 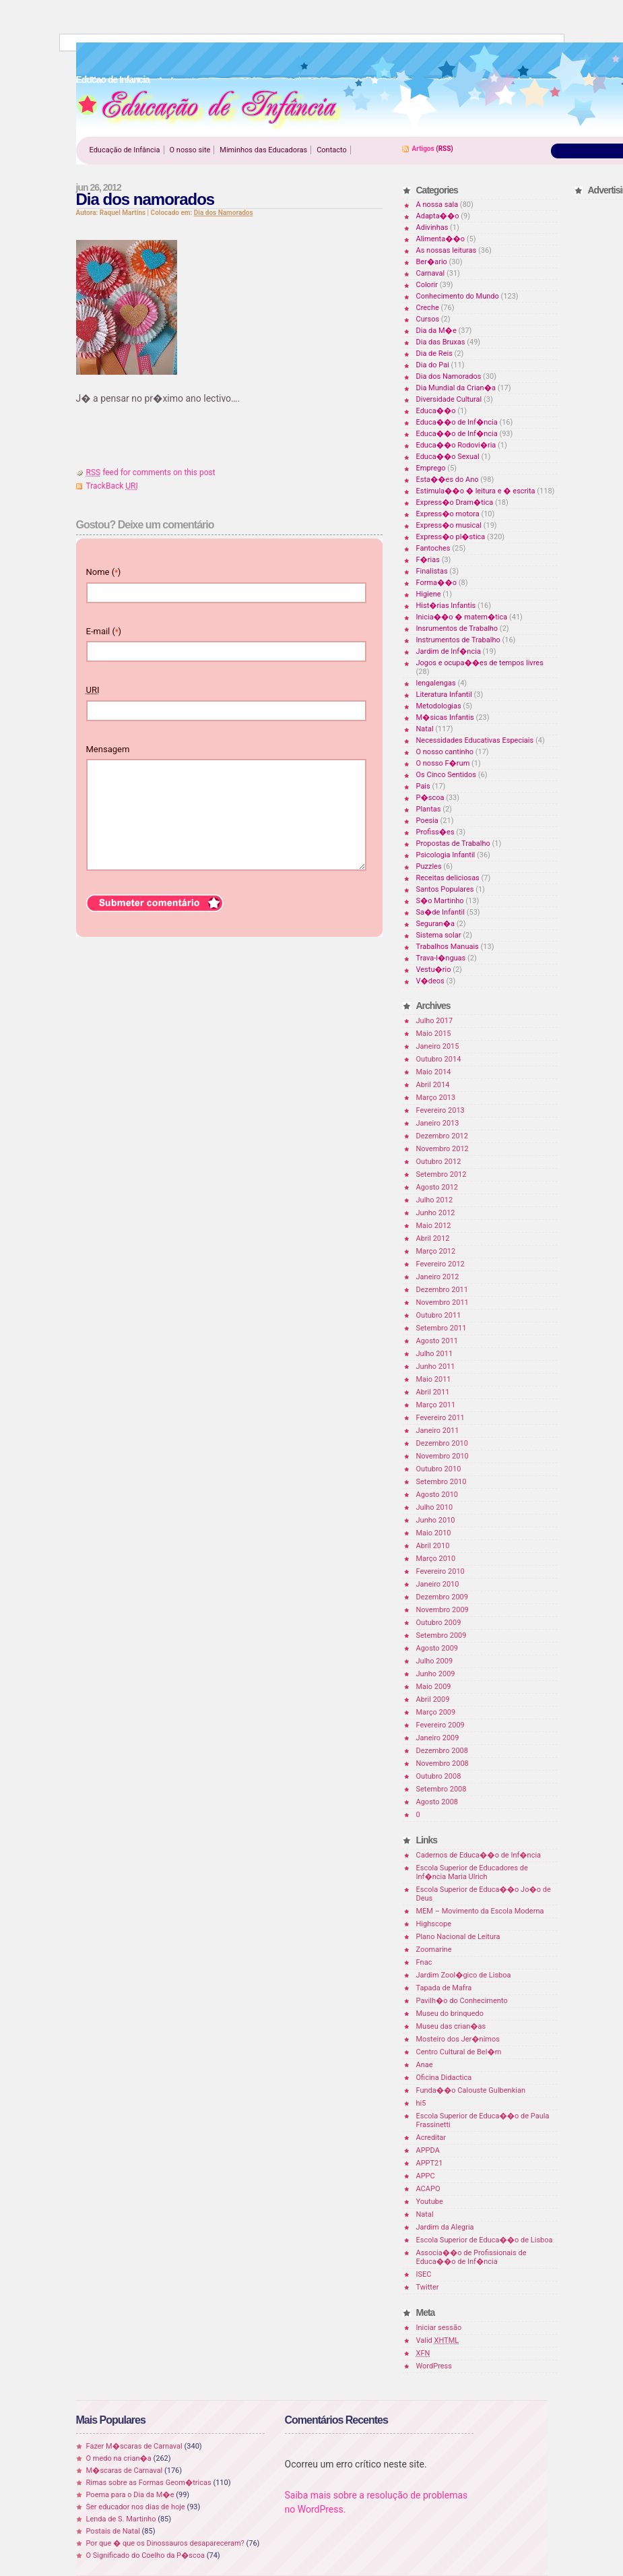 I want to click on Receitas deliciosas, so click(x=448, y=877).